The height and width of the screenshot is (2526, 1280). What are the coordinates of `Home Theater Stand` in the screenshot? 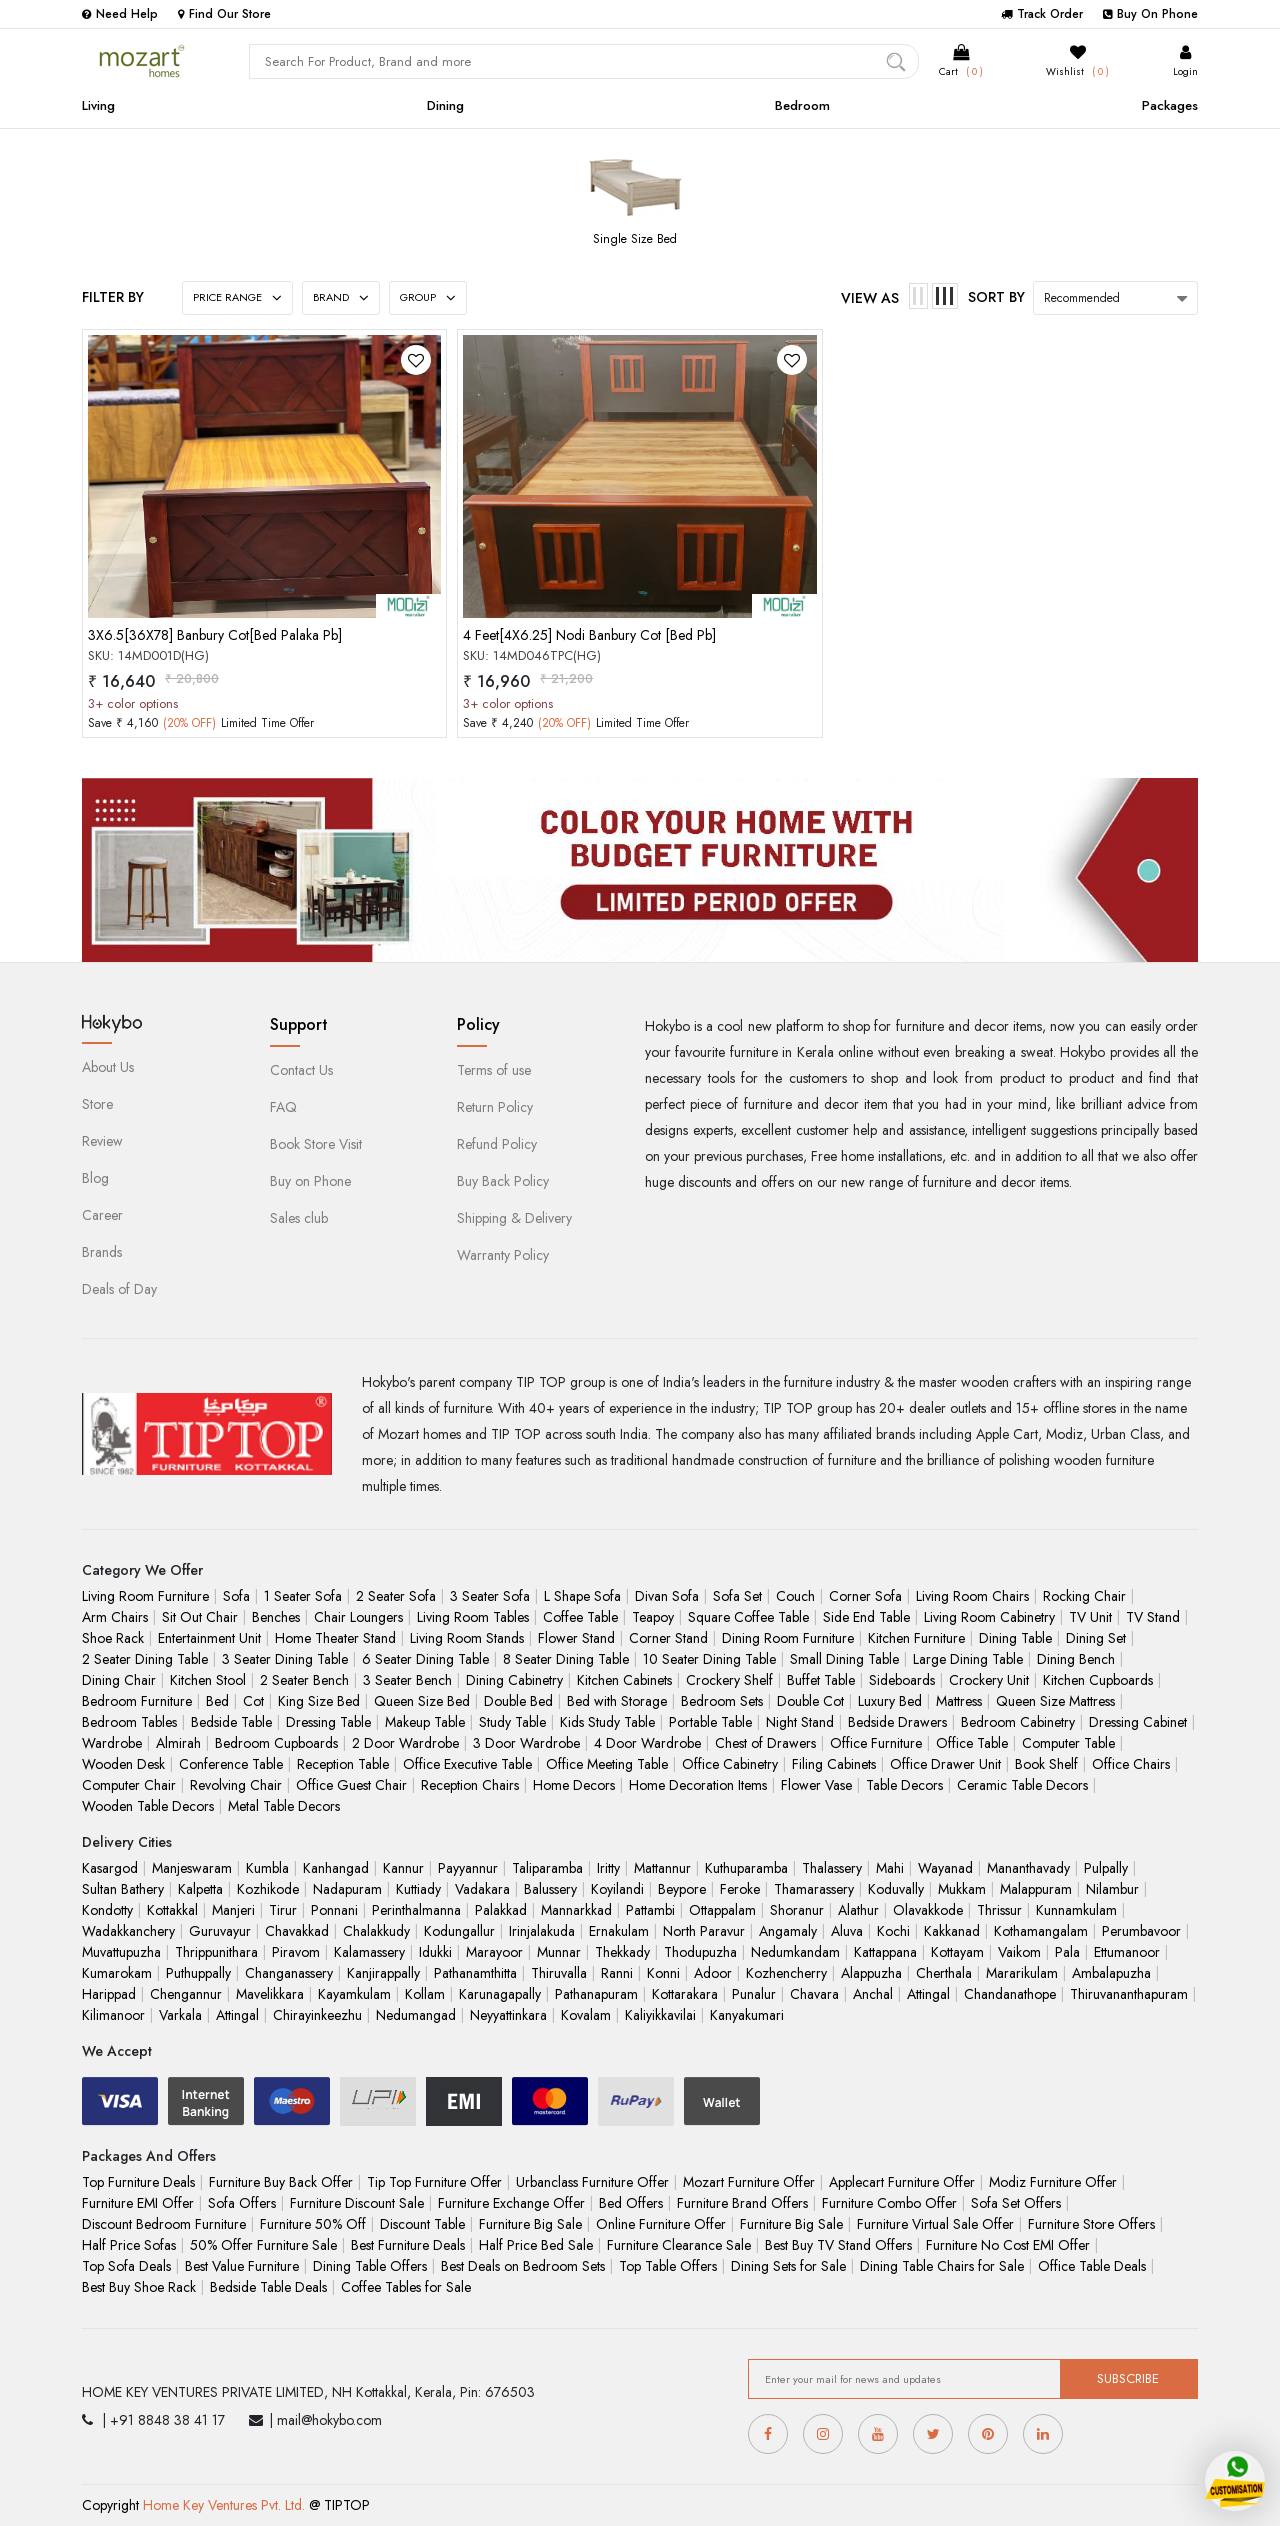 It's located at (335, 1638).